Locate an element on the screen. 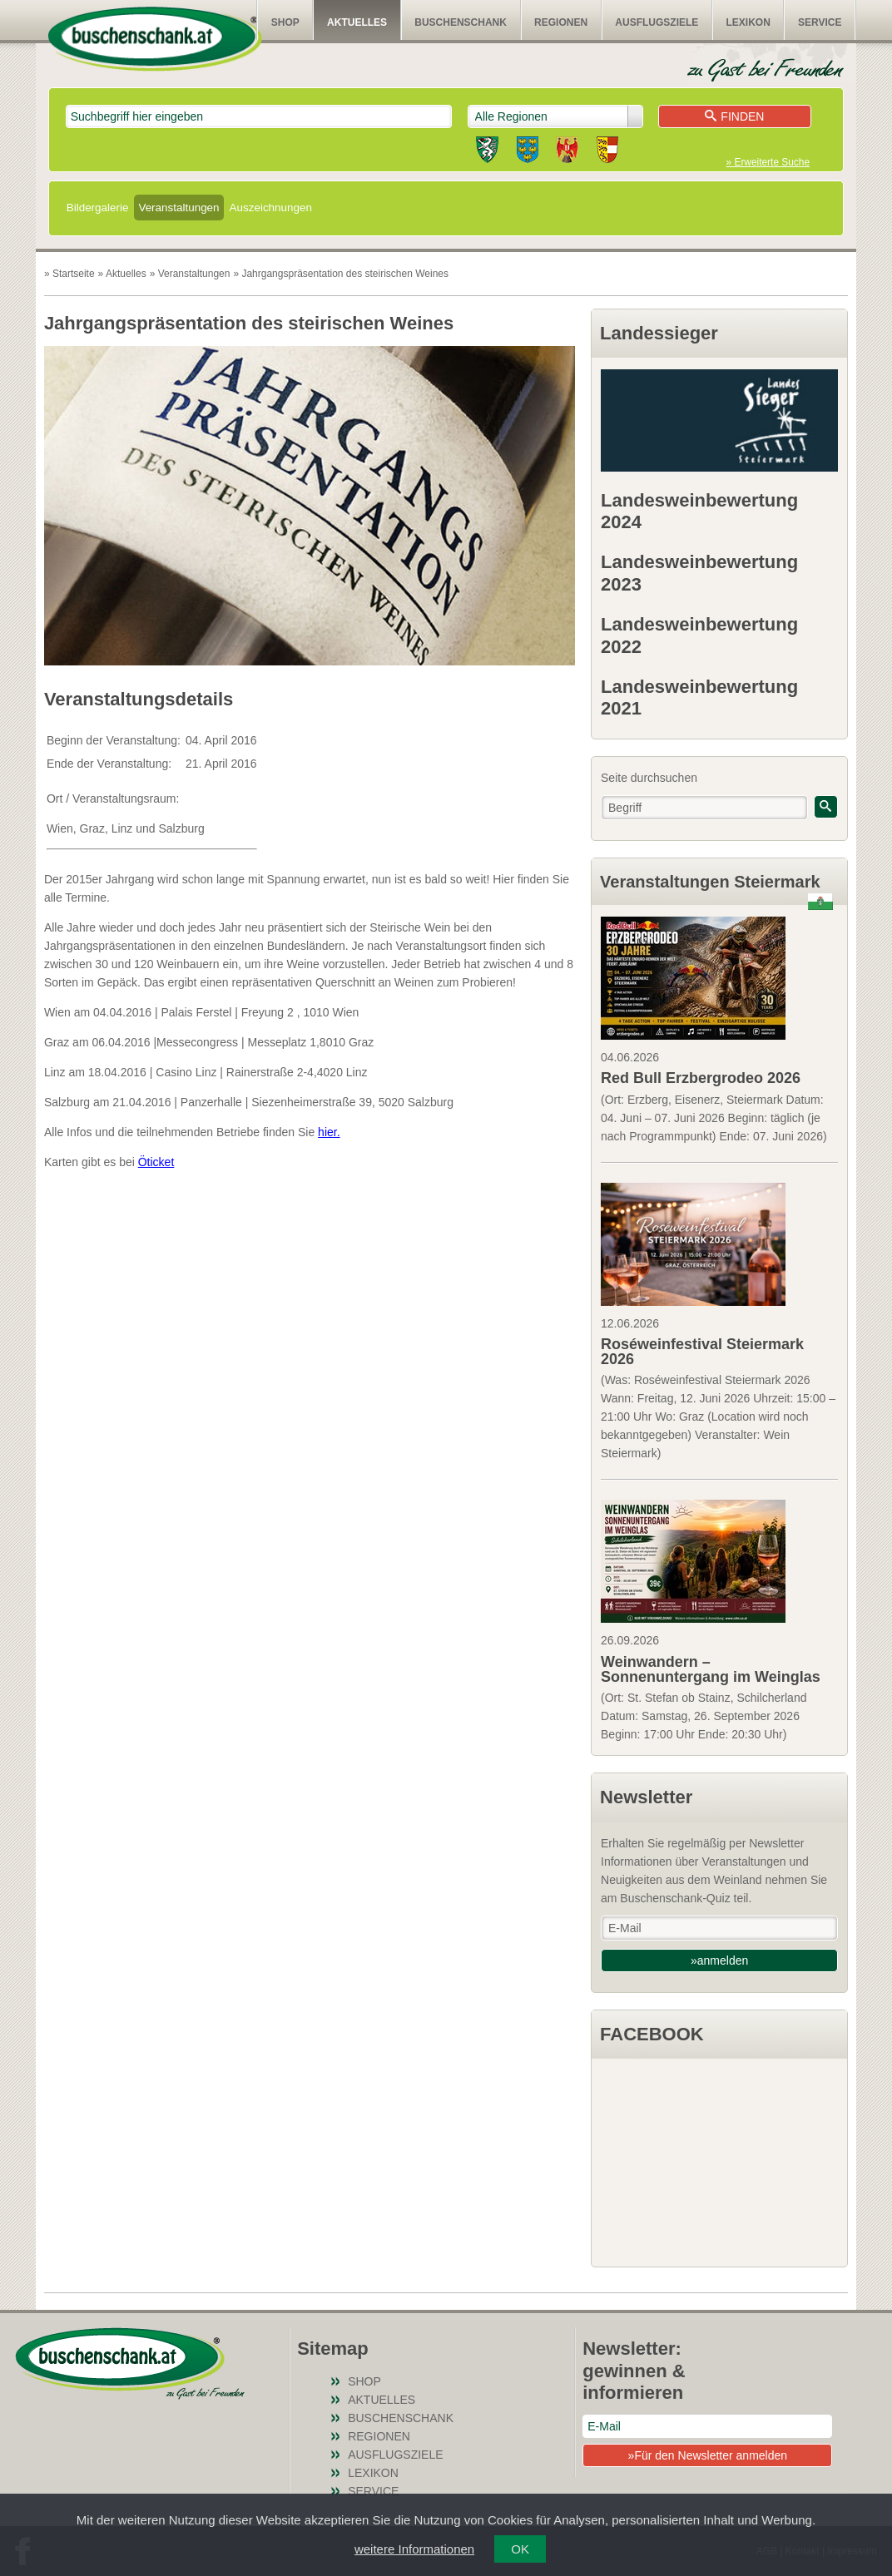 The height and width of the screenshot is (2576, 892). Regionen is located at coordinates (560, 22).